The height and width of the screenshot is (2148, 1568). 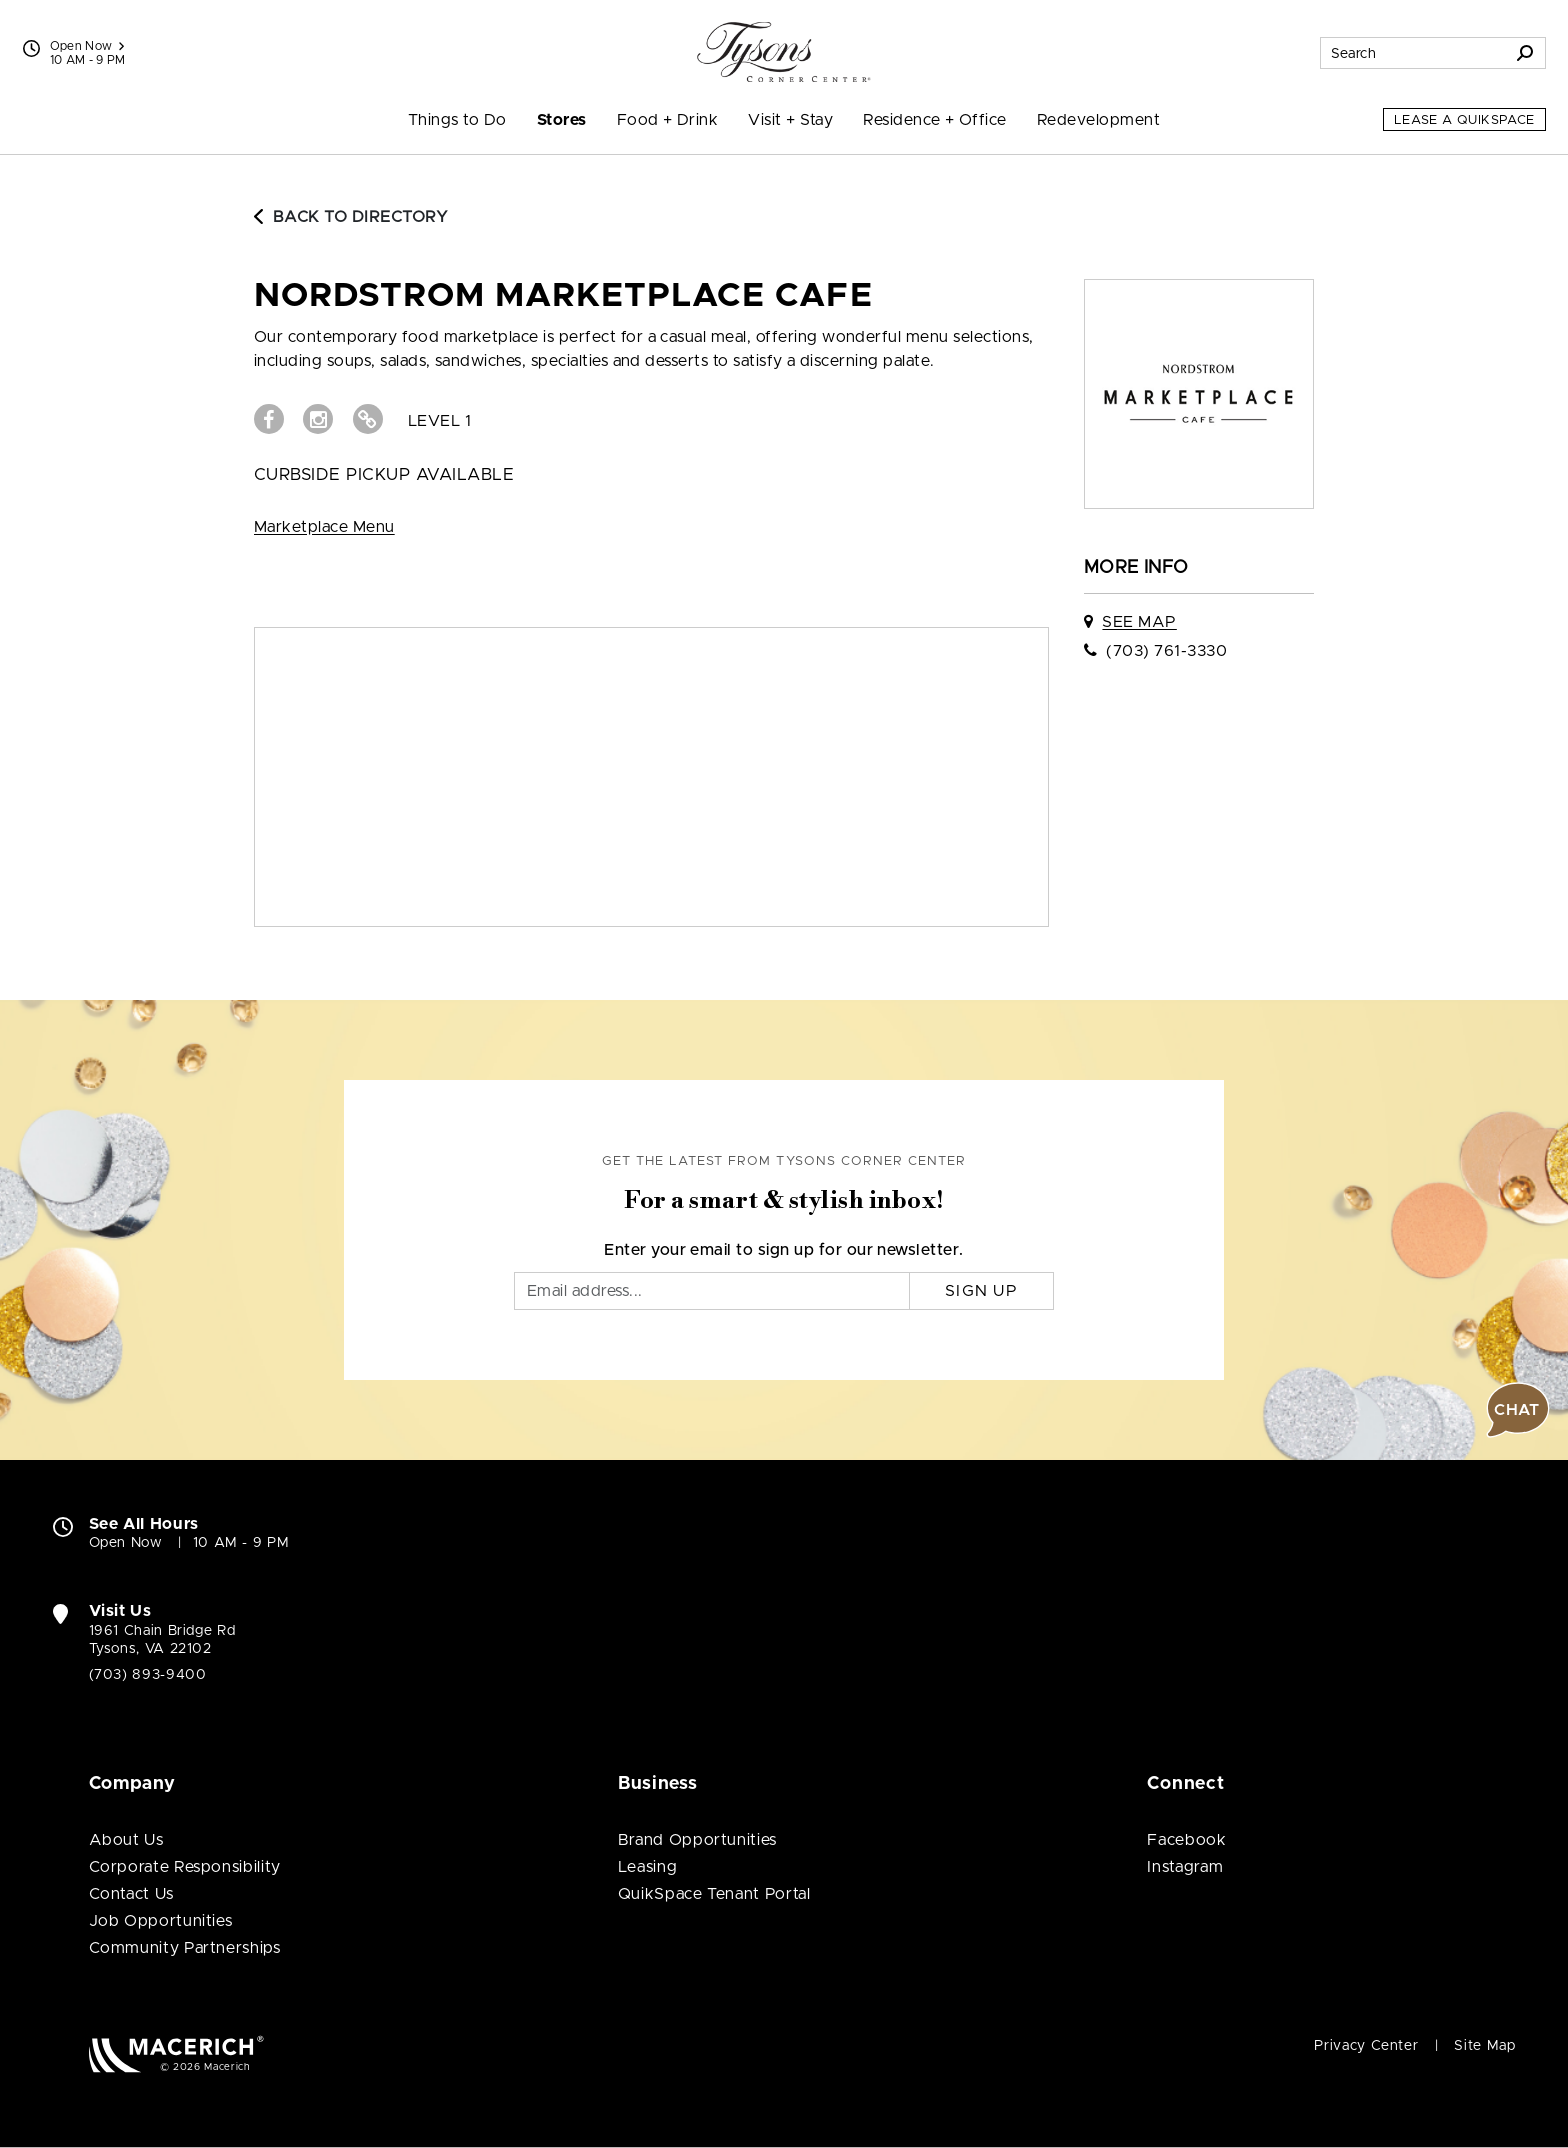 I want to click on Residence + Office [menuitem], so click(x=935, y=120).